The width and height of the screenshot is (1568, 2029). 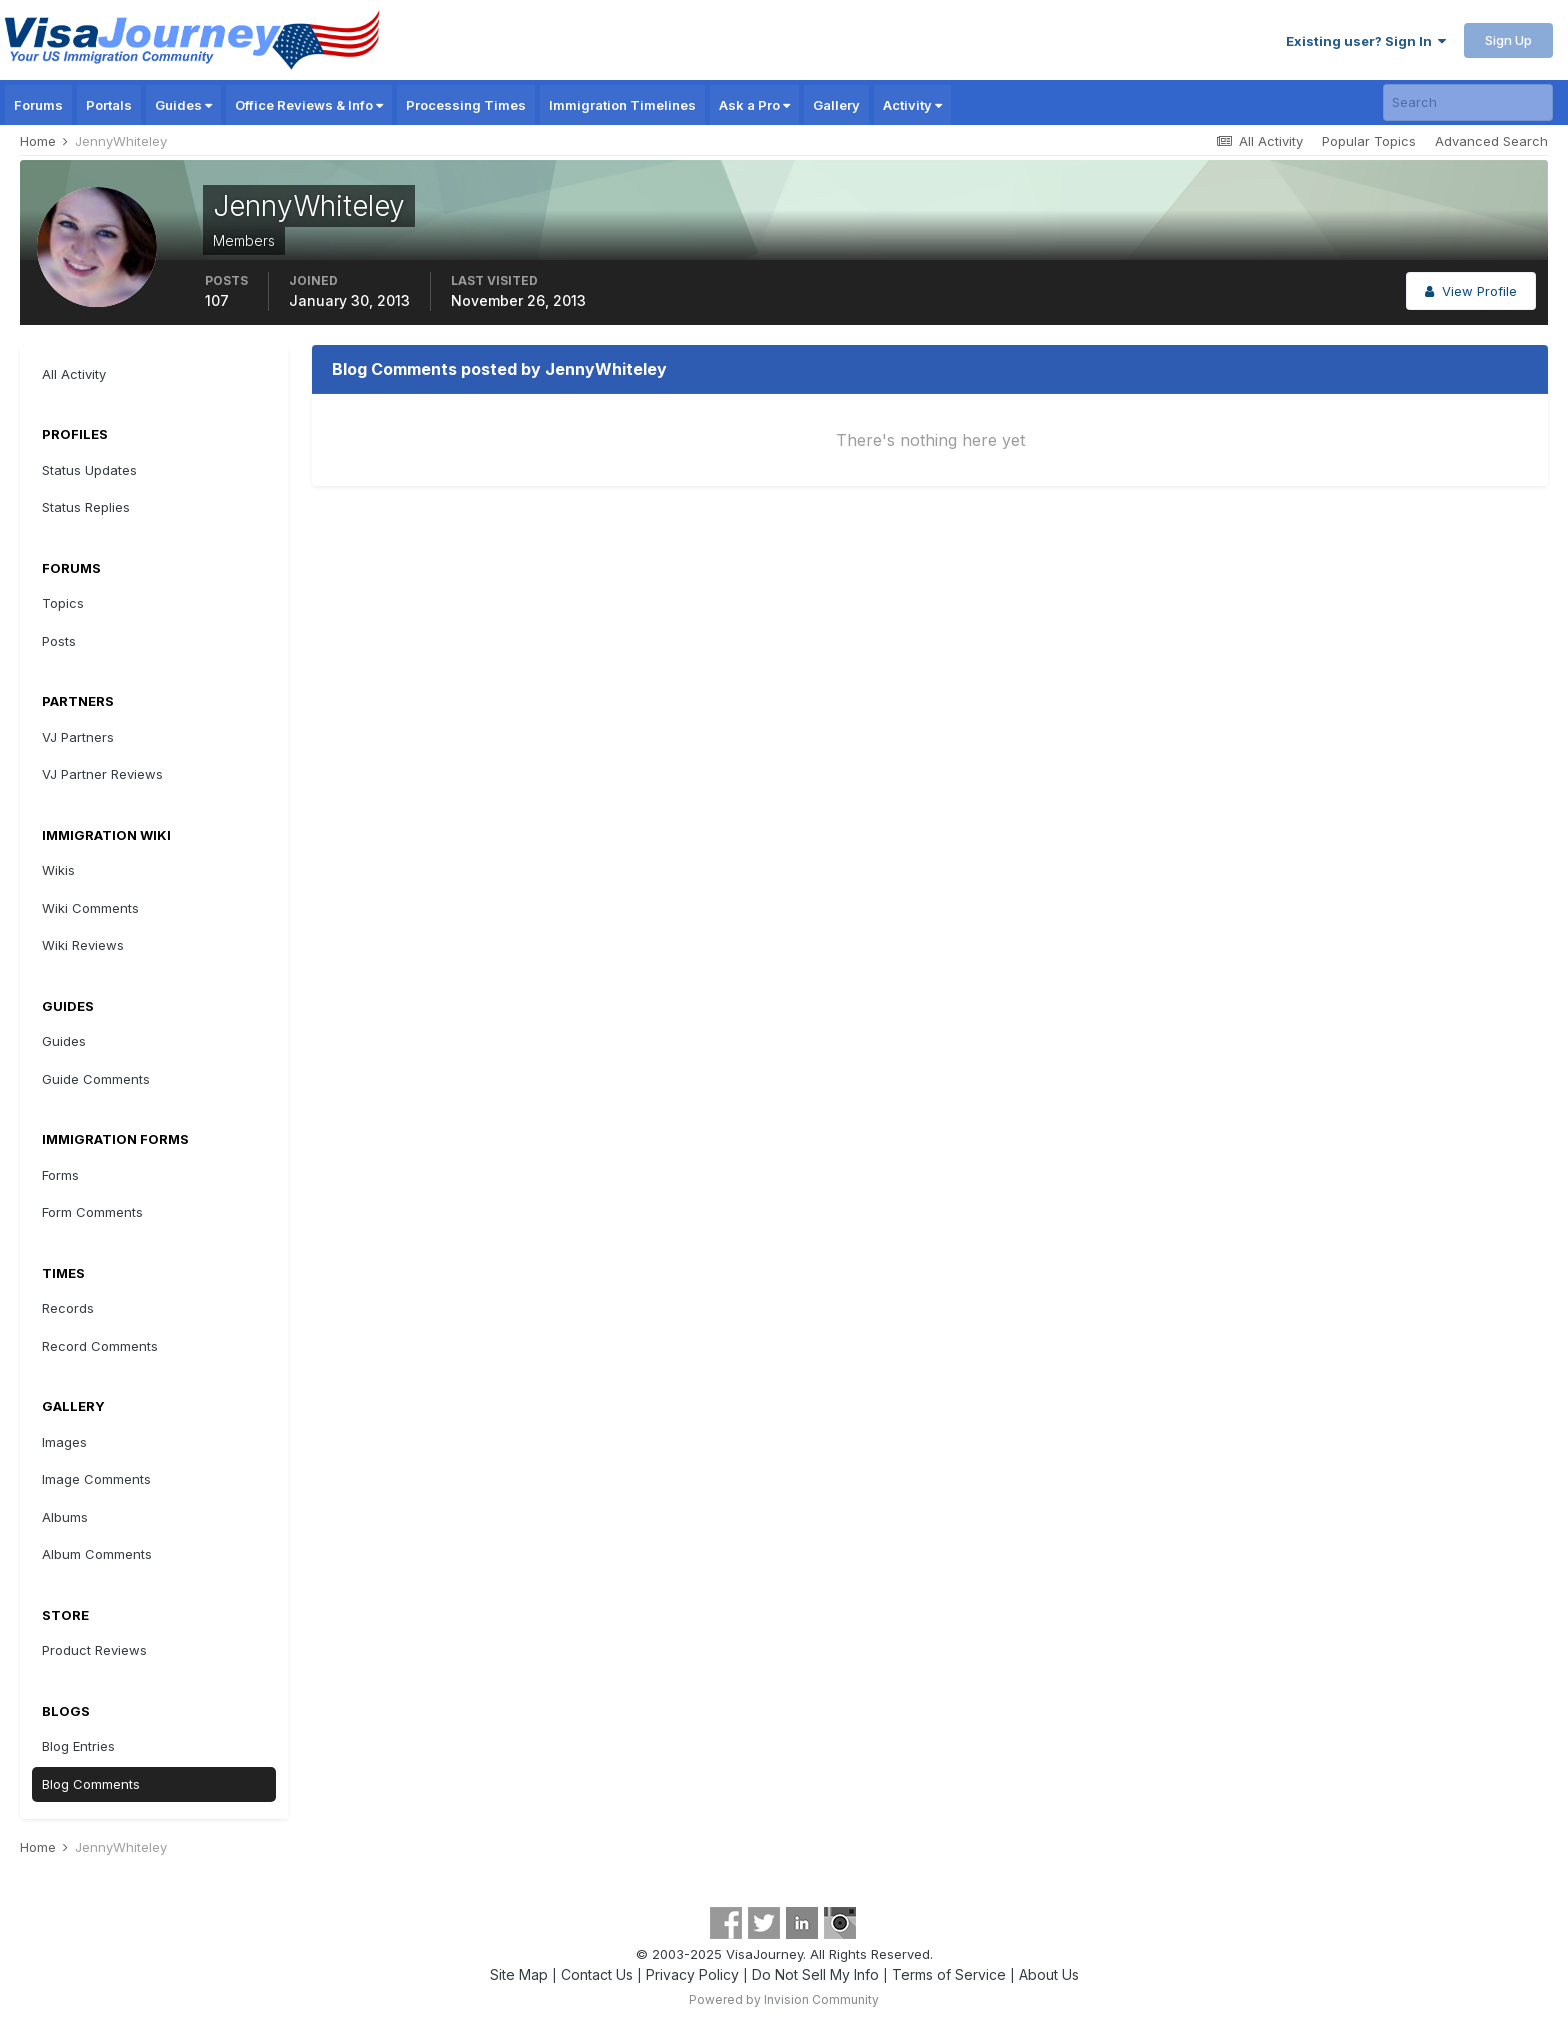 What do you see at coordinates (1508, 40) in the screenshot?
I see `Sign Up` at bounding box center [1508, 40].